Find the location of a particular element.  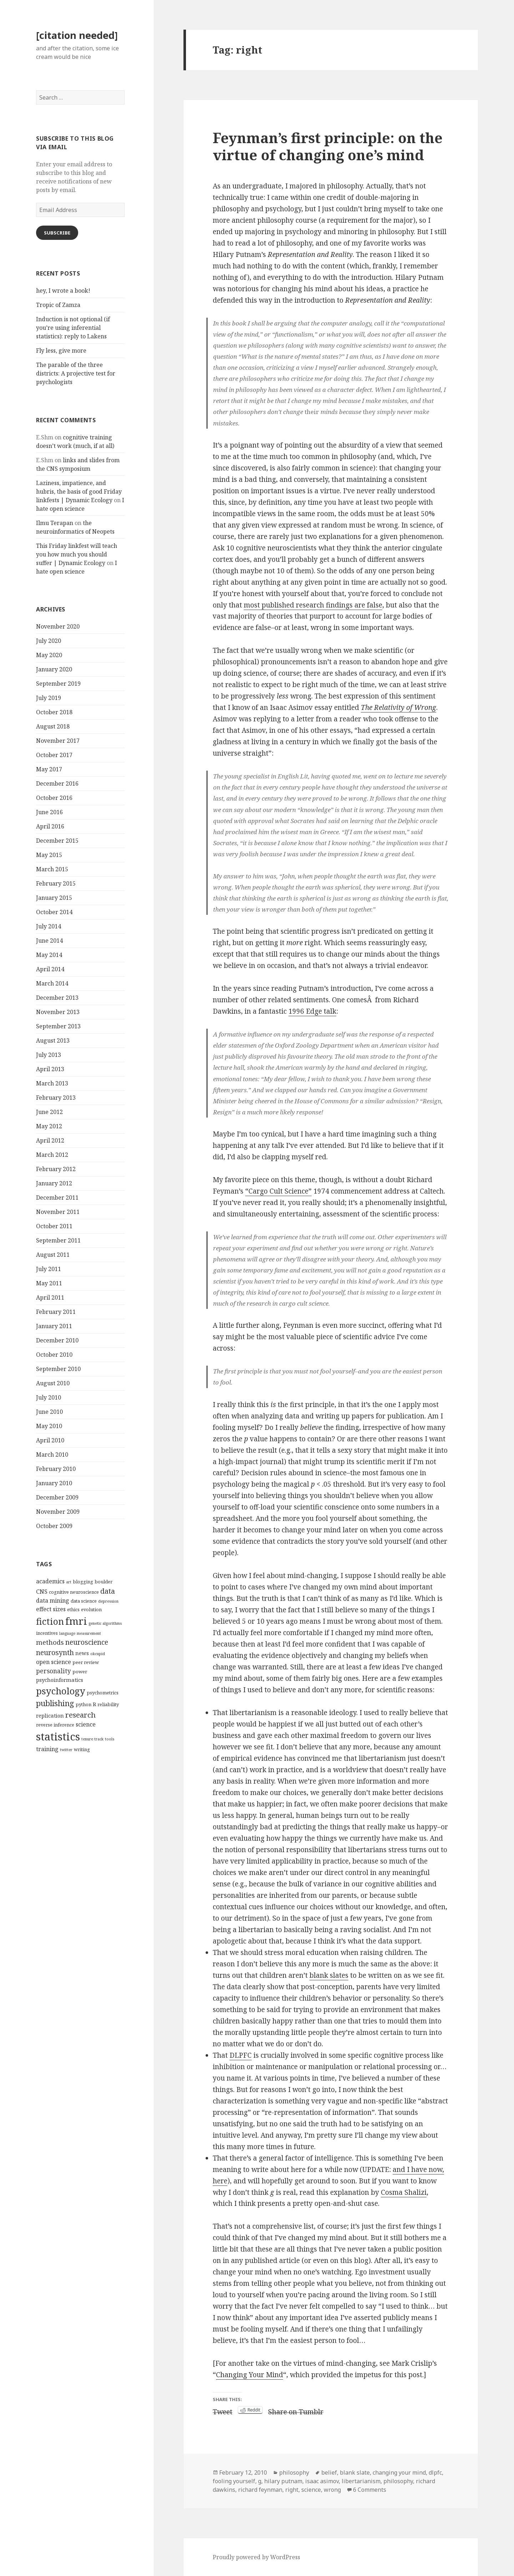

October 2017 is located at coordinates (54, 755).